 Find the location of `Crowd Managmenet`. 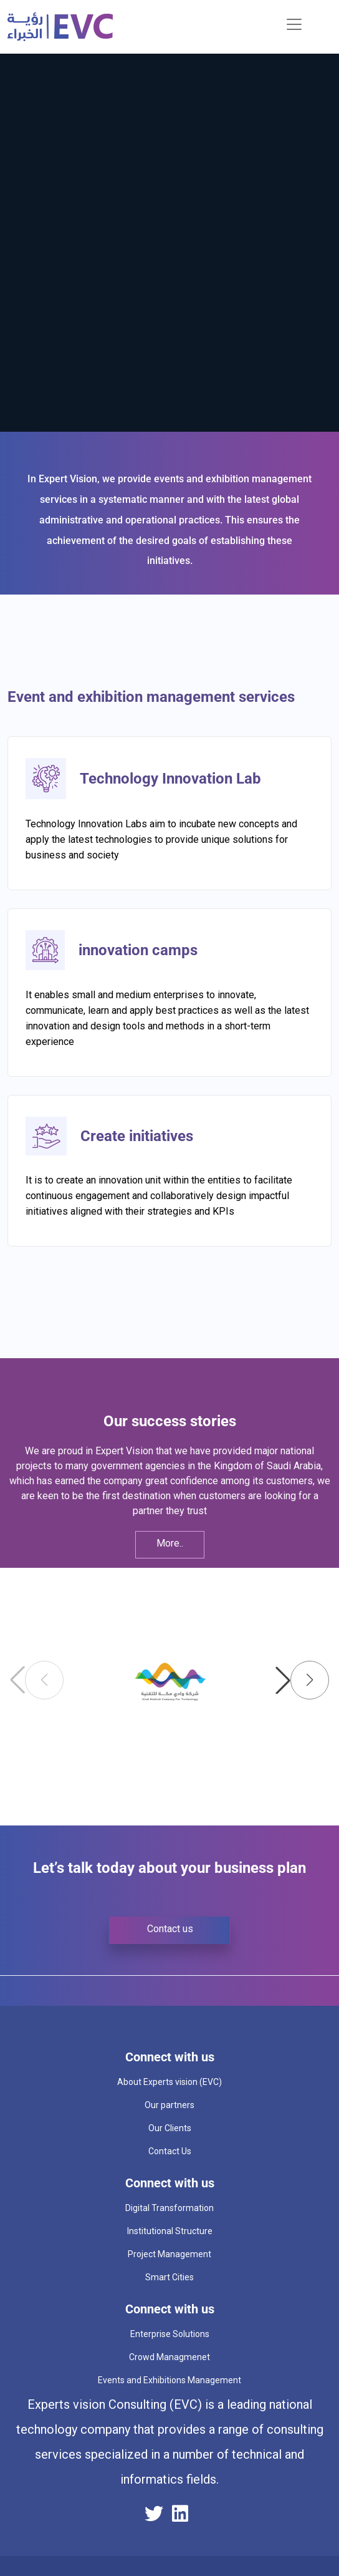

Crowd Managmenet is located at coordinates (169, 2357).